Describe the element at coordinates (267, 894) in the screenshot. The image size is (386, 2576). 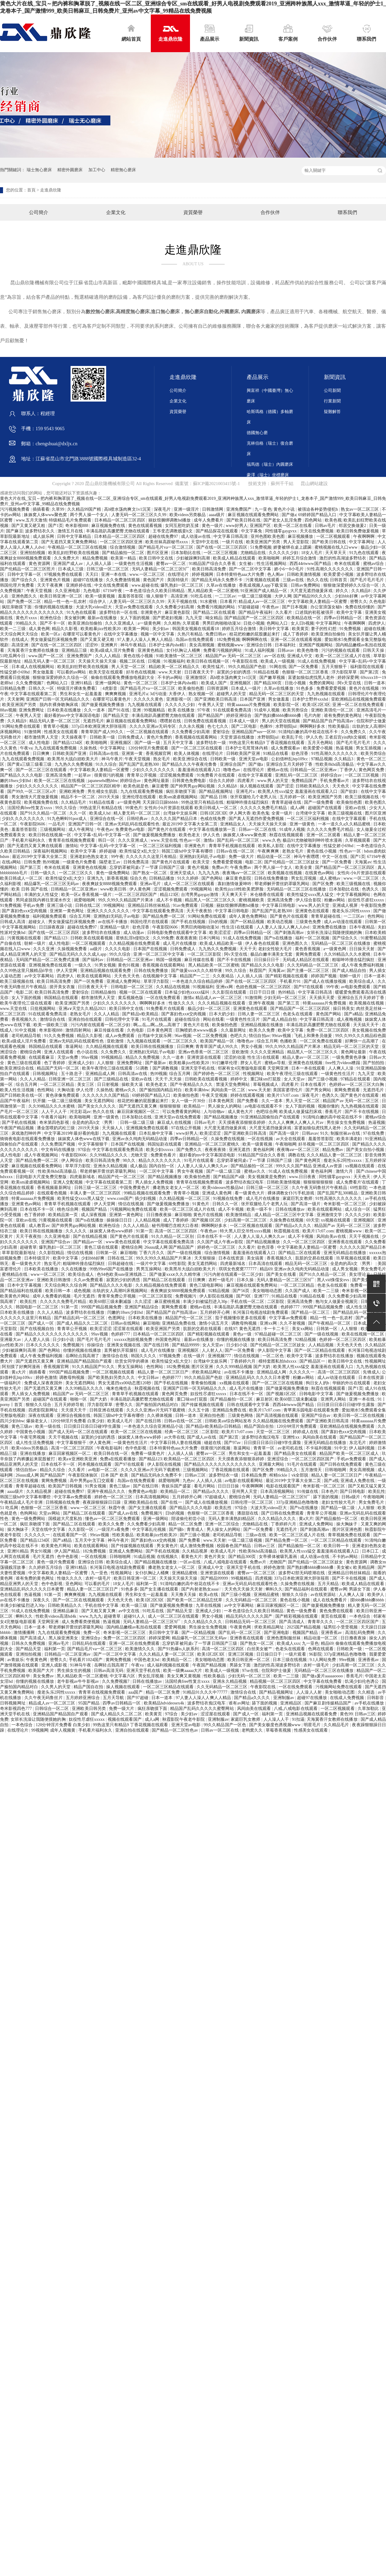
I see `米仓穗香在线观看` at that location.